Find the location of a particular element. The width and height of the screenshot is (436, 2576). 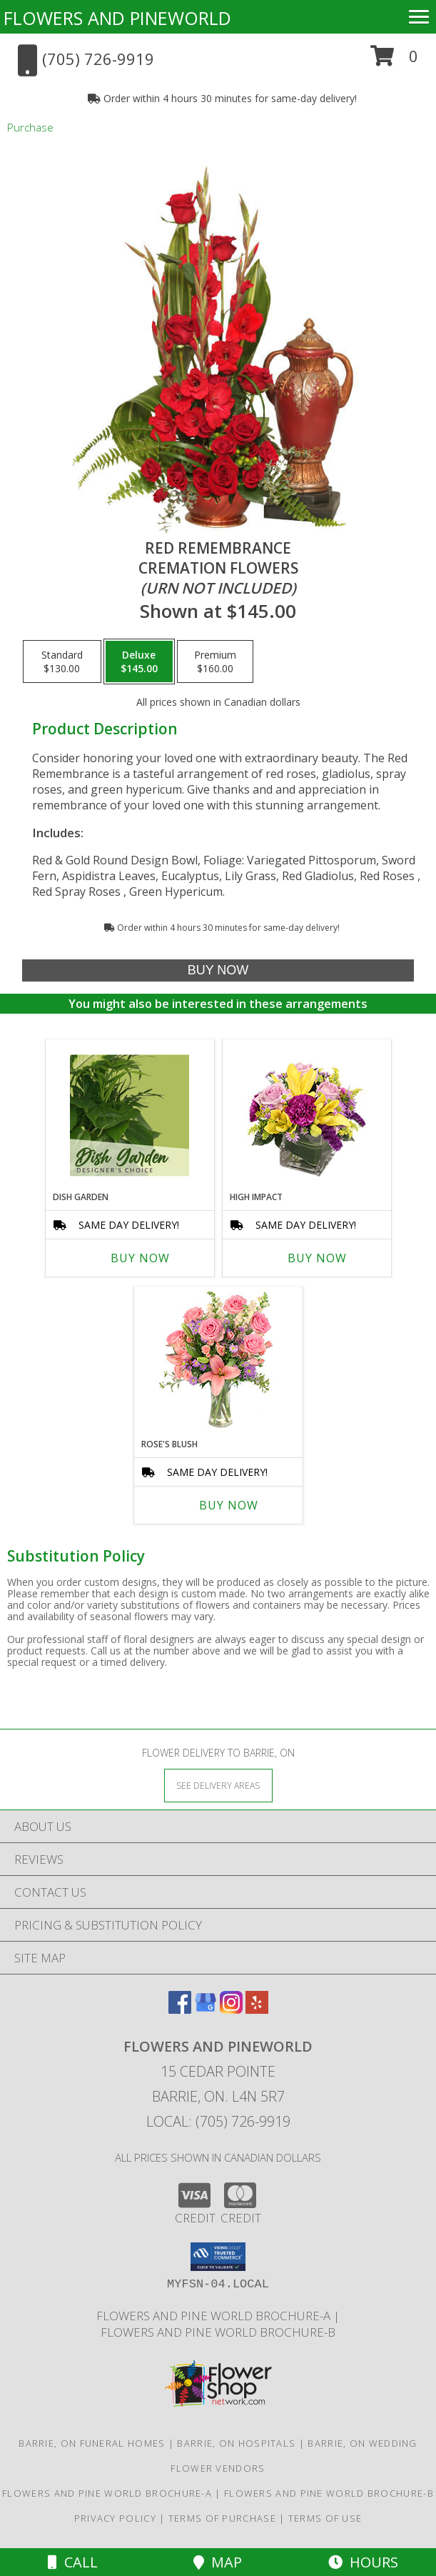

[View our Google Business Page] is located at coordinates (205, 2009).